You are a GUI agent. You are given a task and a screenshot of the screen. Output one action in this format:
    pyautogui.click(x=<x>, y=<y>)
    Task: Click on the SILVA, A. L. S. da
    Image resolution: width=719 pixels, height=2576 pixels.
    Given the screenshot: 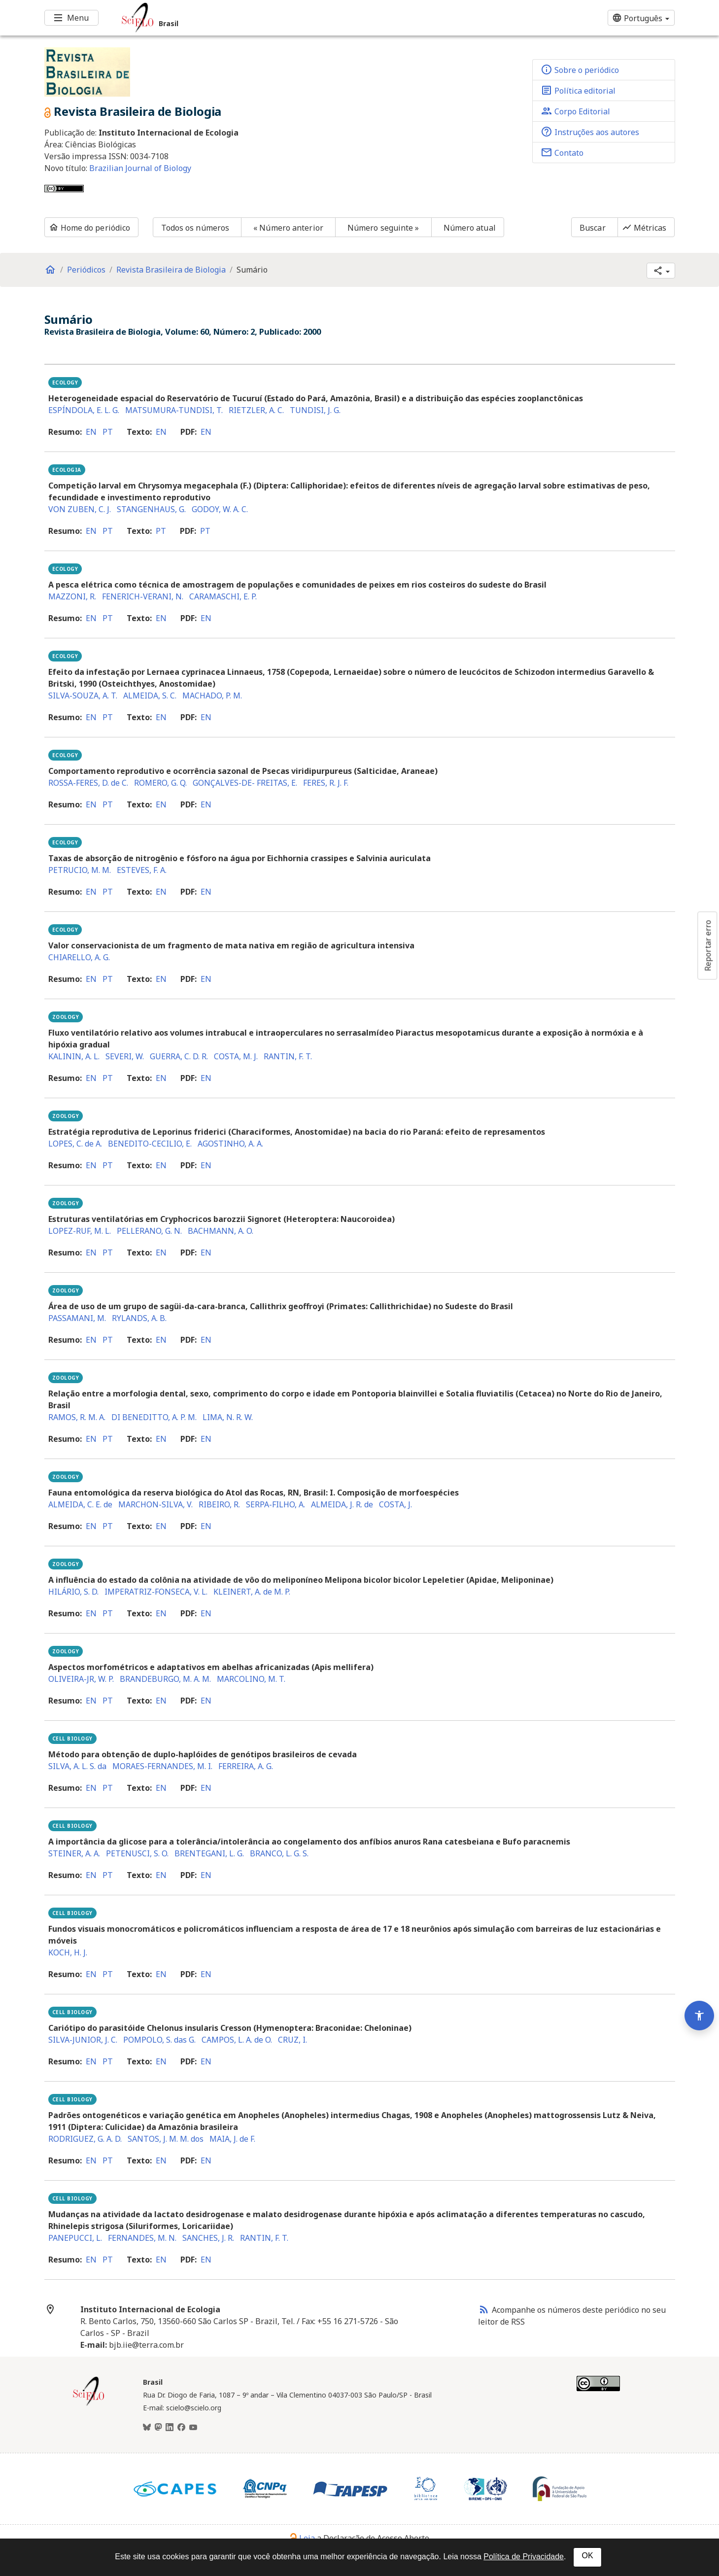 What is the action you would take?
    pyautogui.click(x=77, y=1766)
    